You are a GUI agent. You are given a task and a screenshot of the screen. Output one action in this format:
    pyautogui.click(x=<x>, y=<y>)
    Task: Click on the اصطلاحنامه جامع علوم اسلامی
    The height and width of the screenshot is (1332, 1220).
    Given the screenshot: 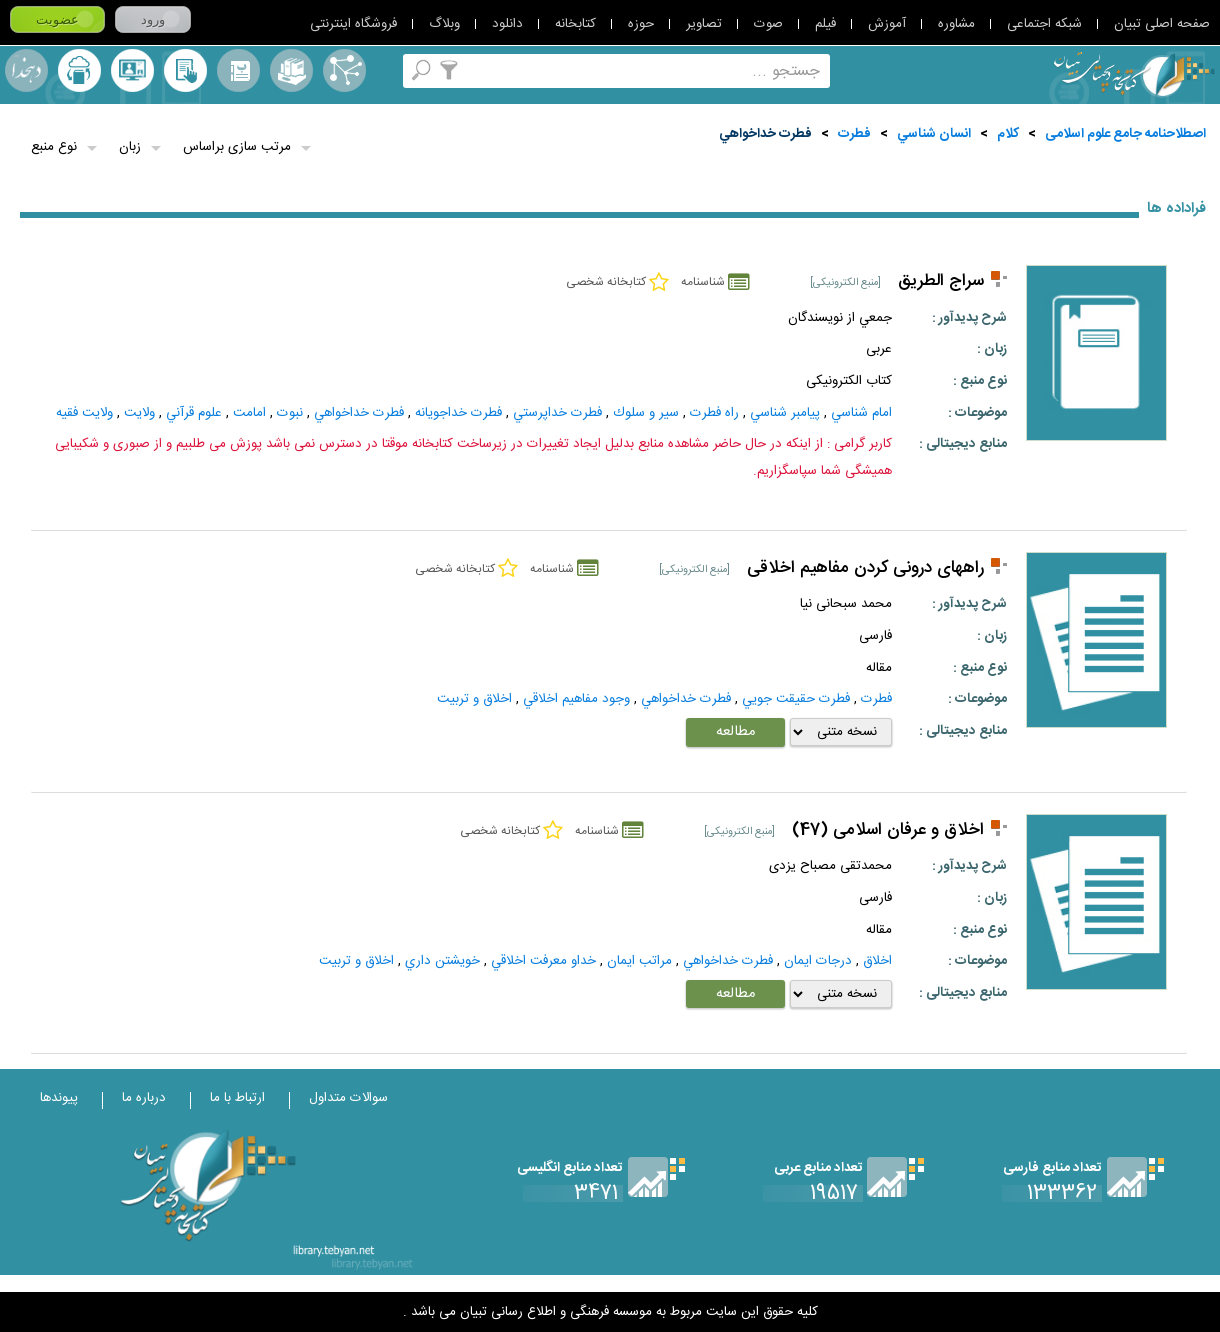 What is the action you would take?
    pyautogui.click(x=1125, y=134)
    